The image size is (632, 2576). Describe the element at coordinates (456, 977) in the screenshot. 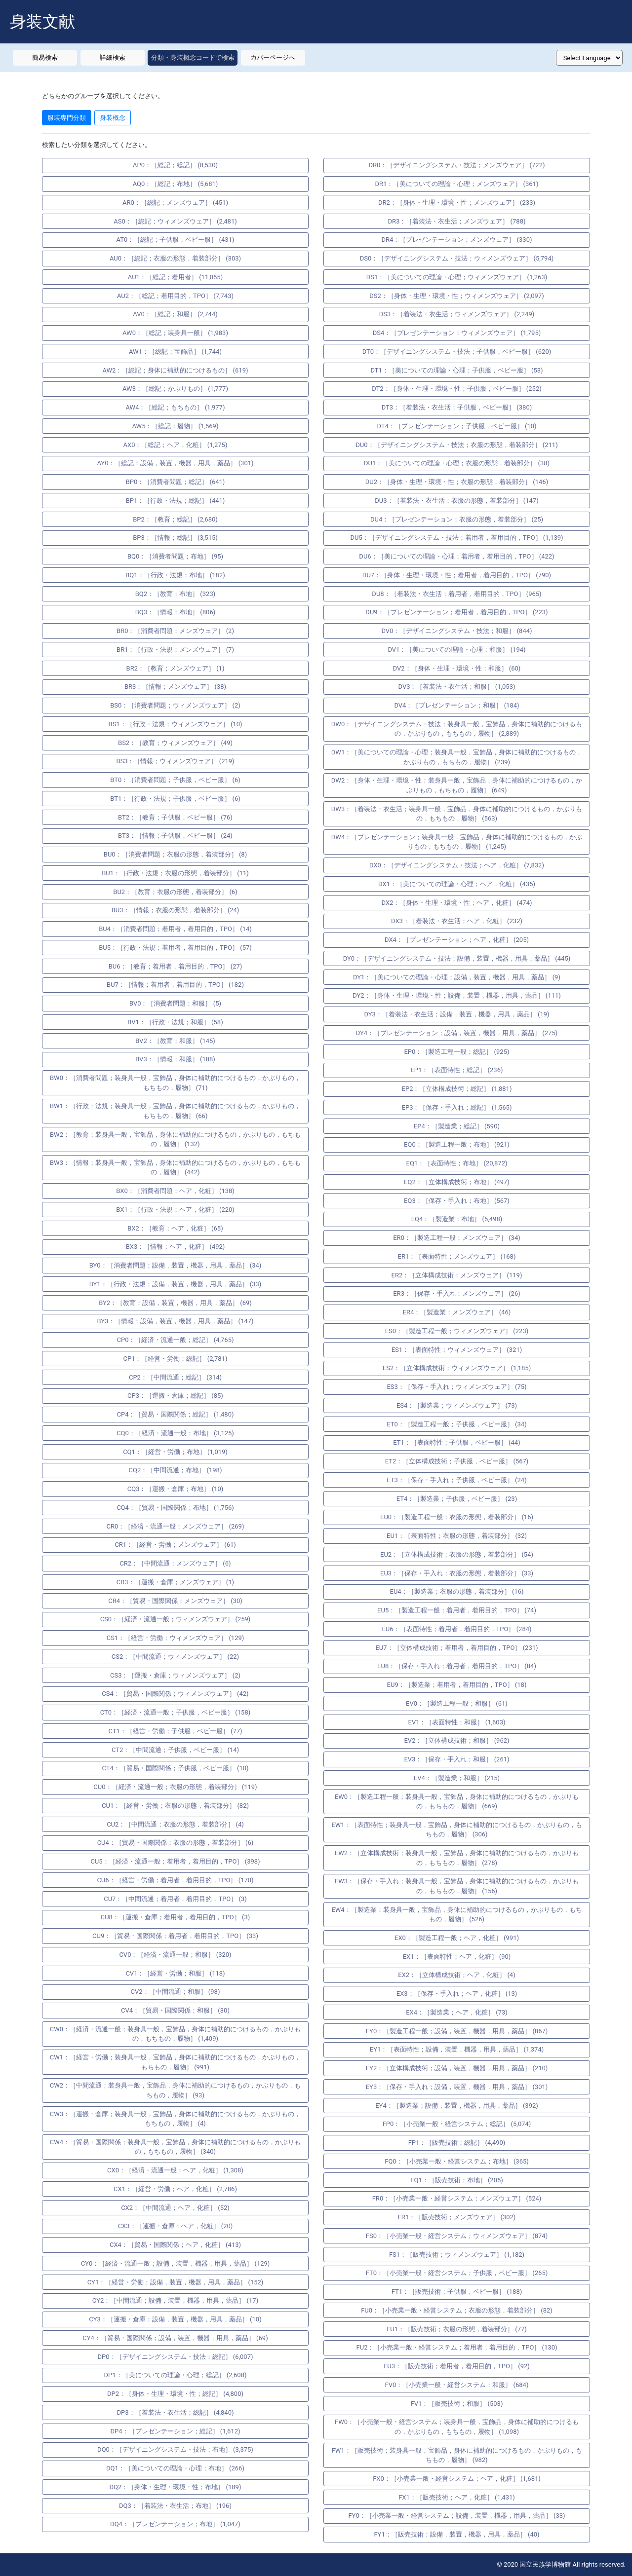

I see `DY1：［美についての理論・心理；設備，装置，機器，用具，薬品］ (9)` at that location.